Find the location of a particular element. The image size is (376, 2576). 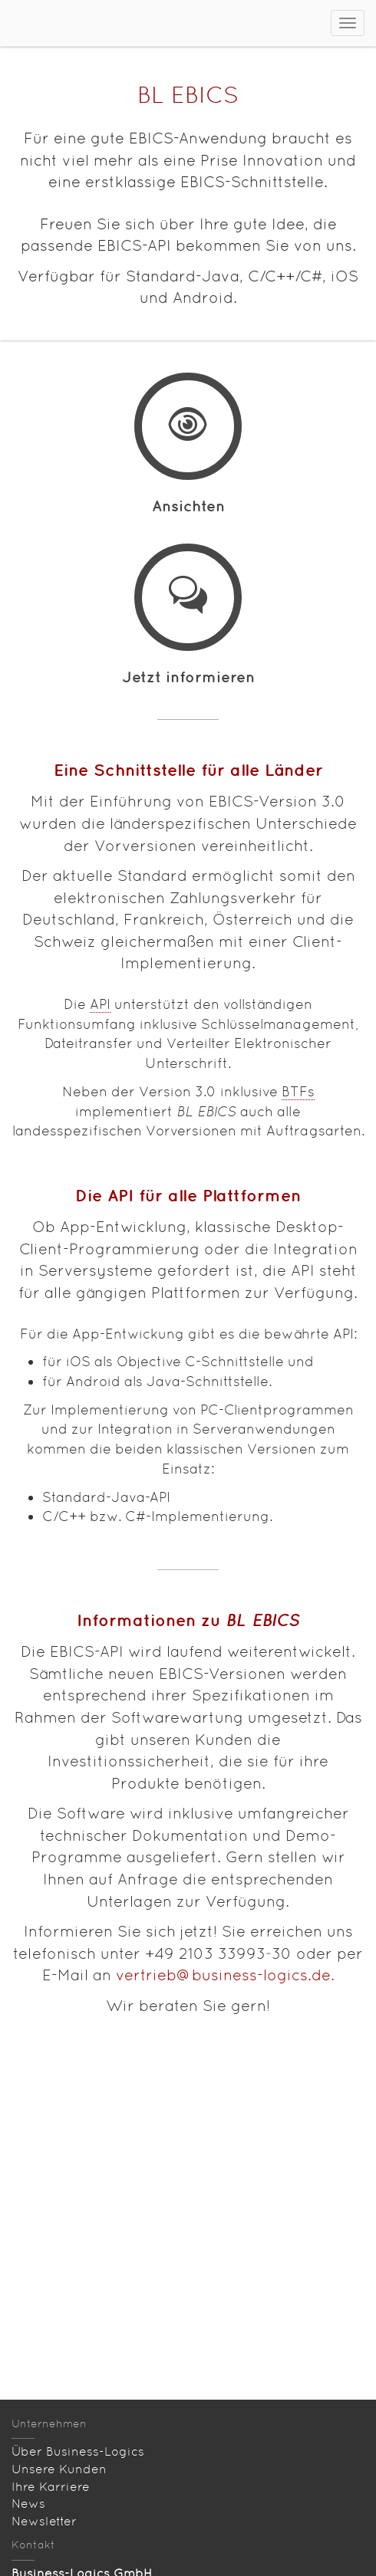

Unsere Kunden is located at coordinates (59, 2469).